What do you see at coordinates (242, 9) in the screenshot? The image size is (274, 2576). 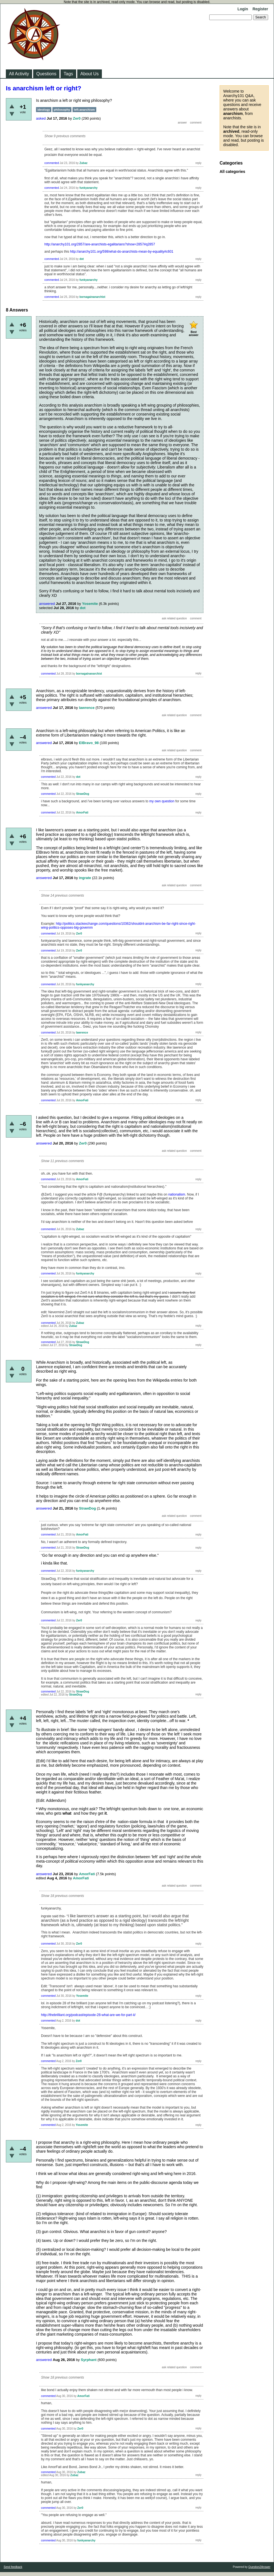 I see `Login` at bounding box center [242, 9].